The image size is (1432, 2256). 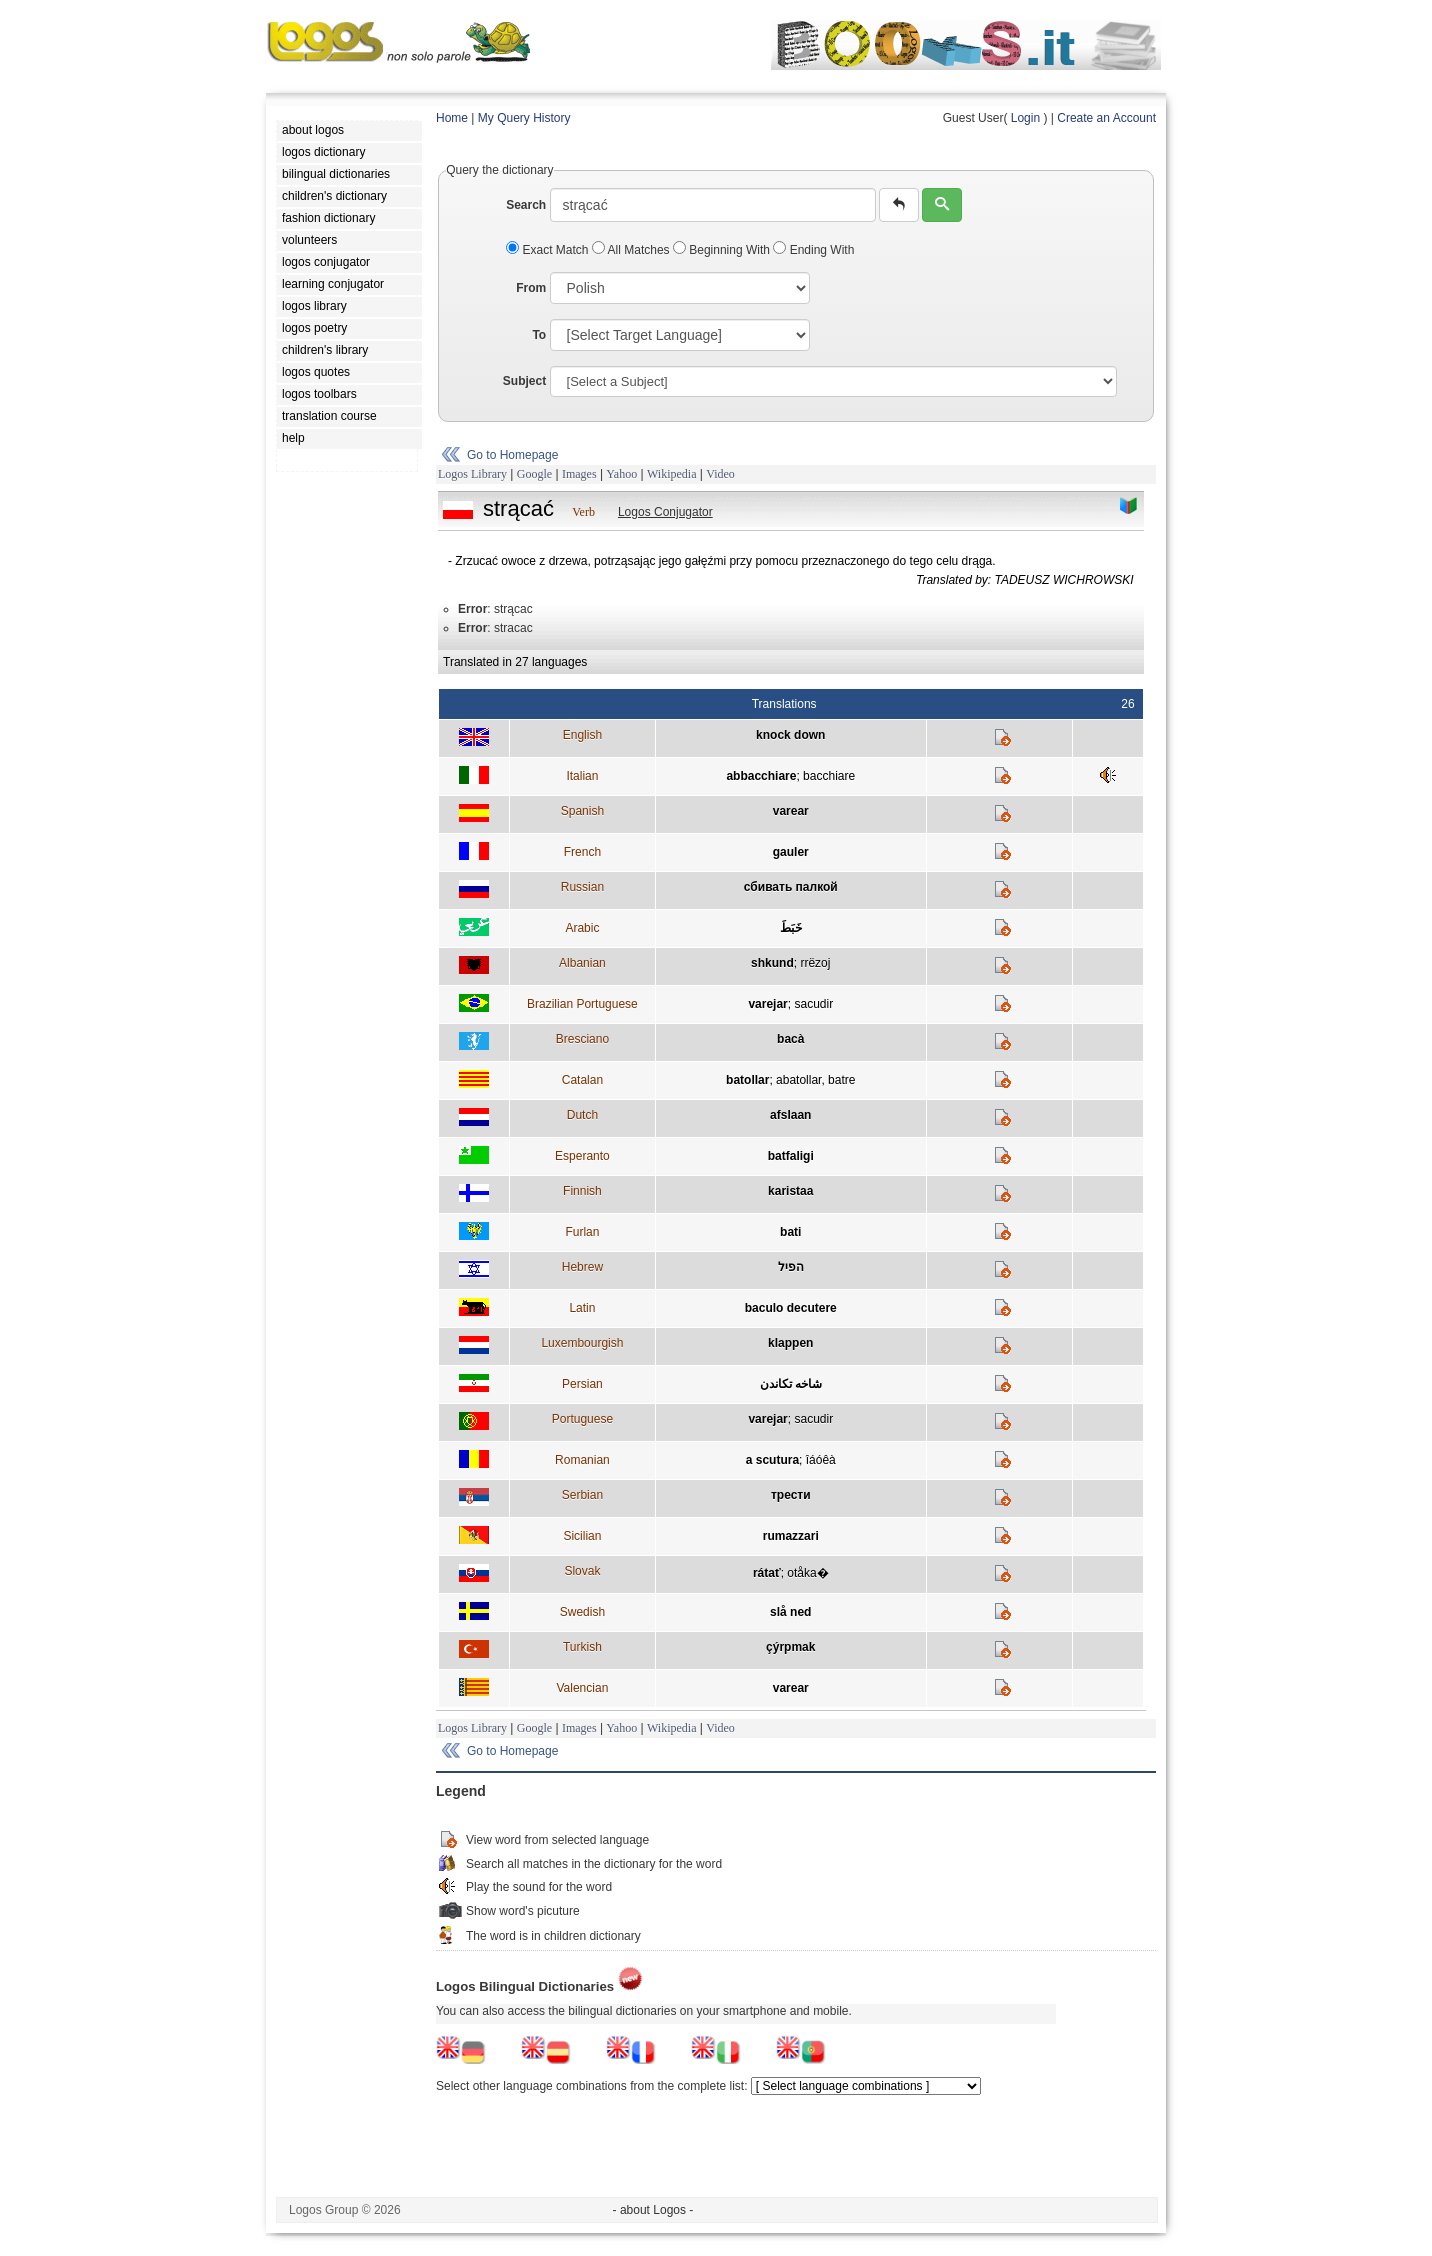 What do you see at coordinates (526, 205) in the screenshot?
I see `Search` at bounding box center [526, 205].